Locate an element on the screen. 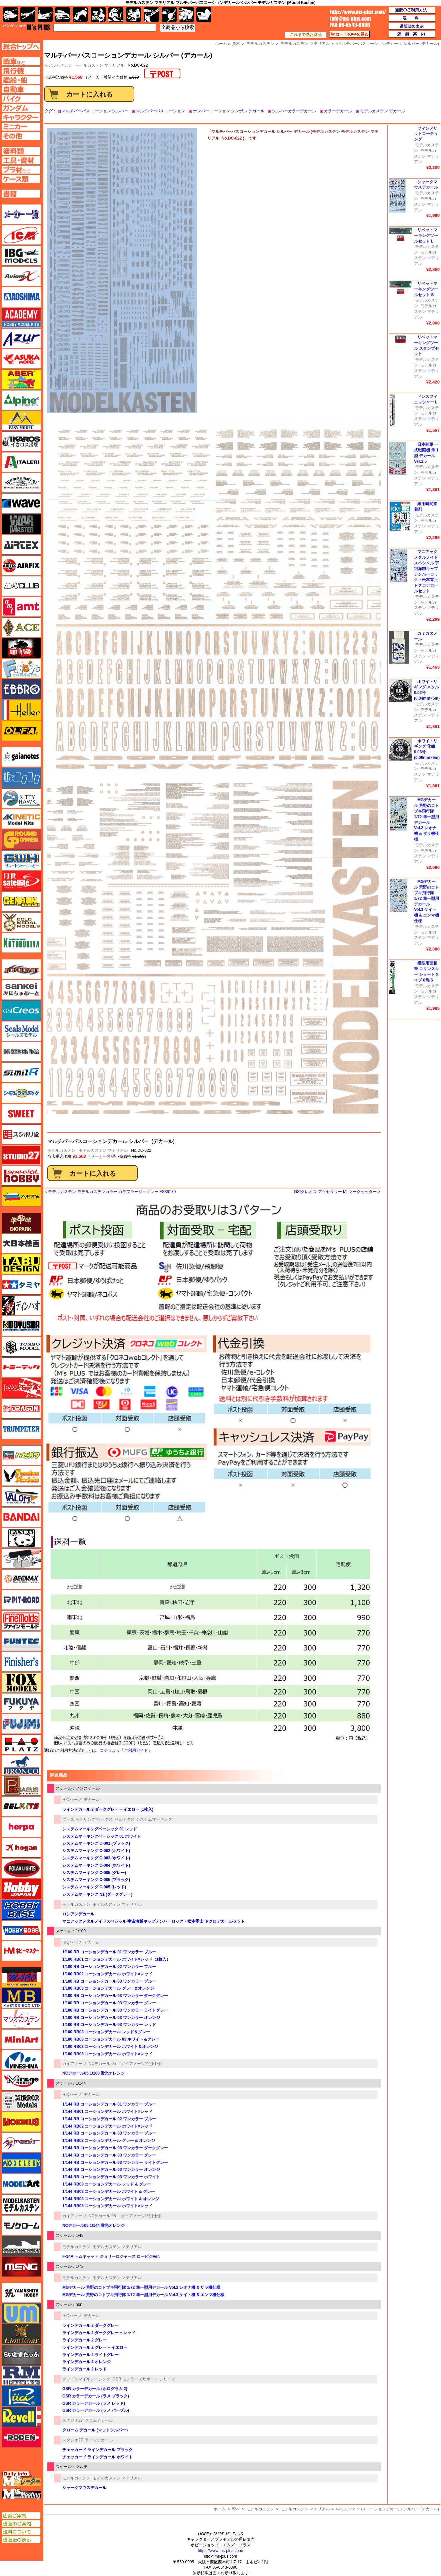 This screenshot has width=441, height=2576. モノクローム is located at coordinates (21, 2225).